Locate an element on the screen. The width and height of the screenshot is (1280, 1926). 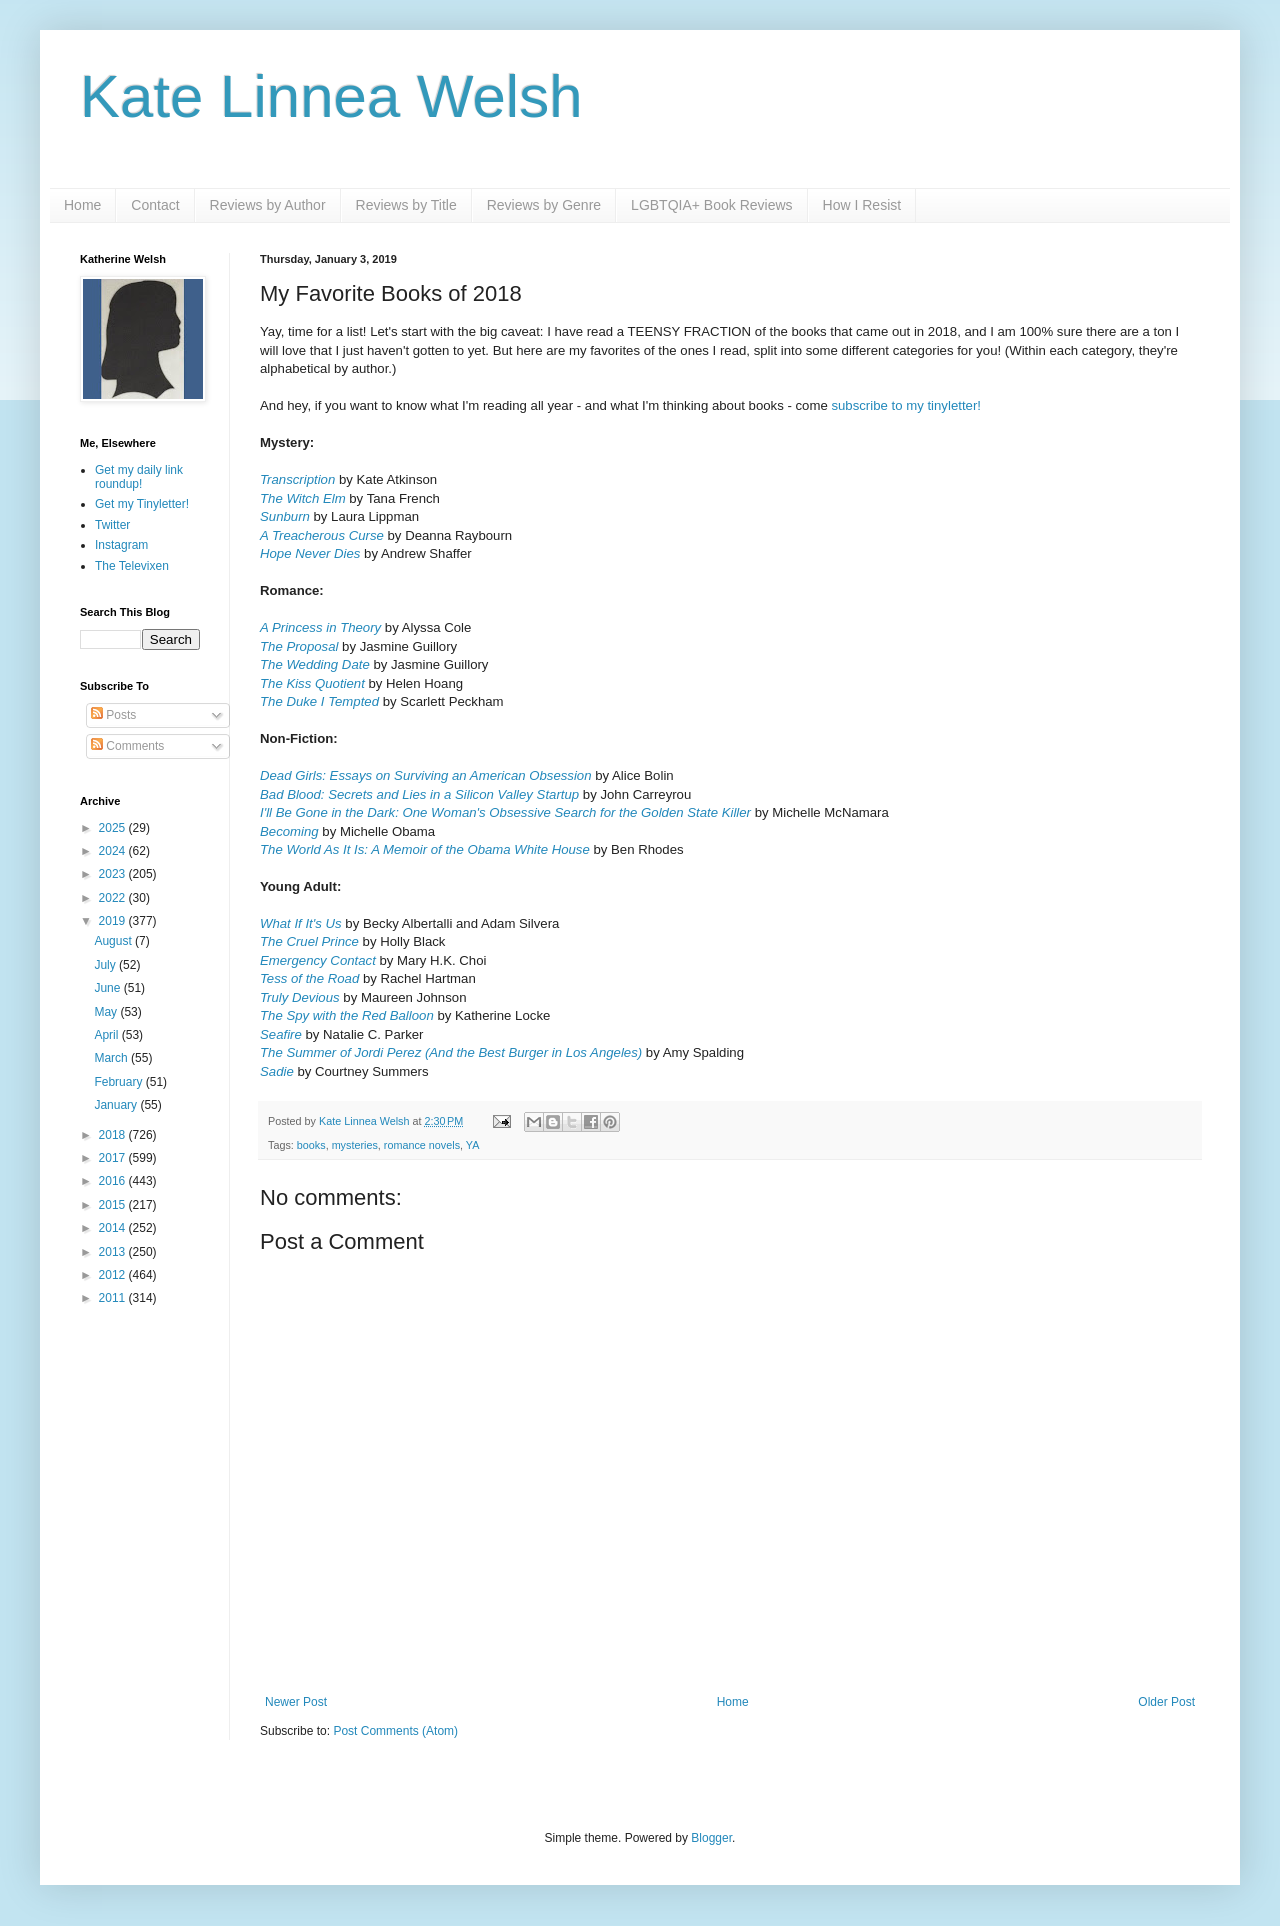
subscribe to my tinyletter! is located at coordinates (906, 405).